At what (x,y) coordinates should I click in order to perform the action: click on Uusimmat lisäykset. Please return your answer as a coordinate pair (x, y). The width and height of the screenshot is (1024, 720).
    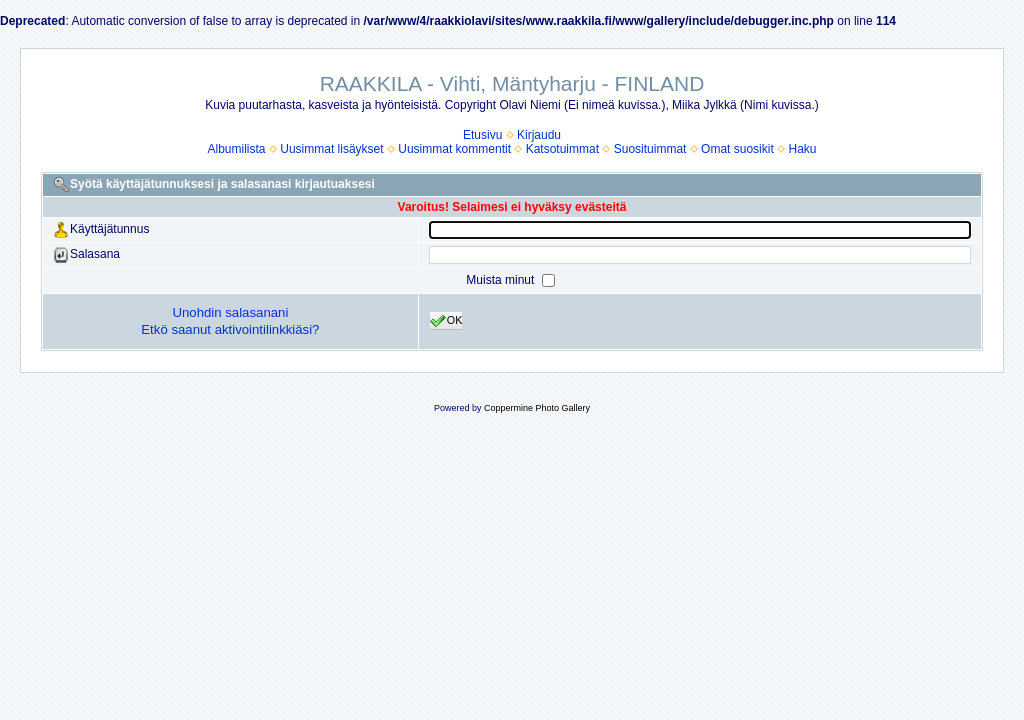
    Looking at the image, I should click on (331, 149).